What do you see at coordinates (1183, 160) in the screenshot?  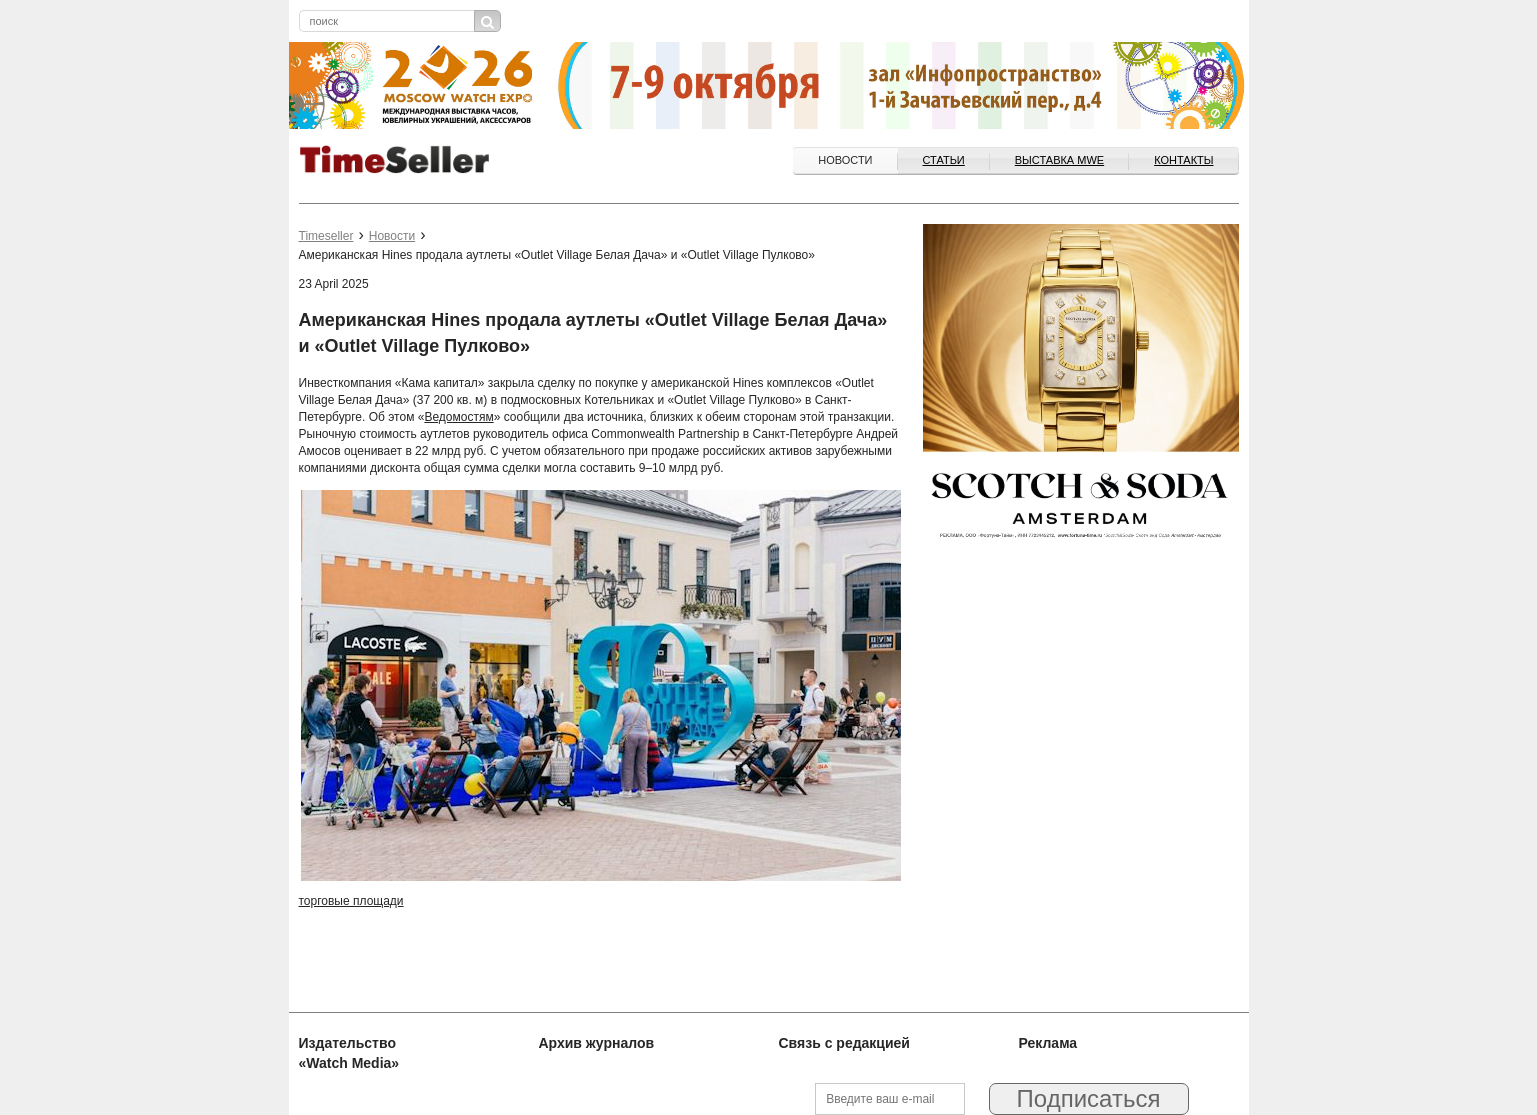 I see `Контакты` at bounding box center [1183, 160].